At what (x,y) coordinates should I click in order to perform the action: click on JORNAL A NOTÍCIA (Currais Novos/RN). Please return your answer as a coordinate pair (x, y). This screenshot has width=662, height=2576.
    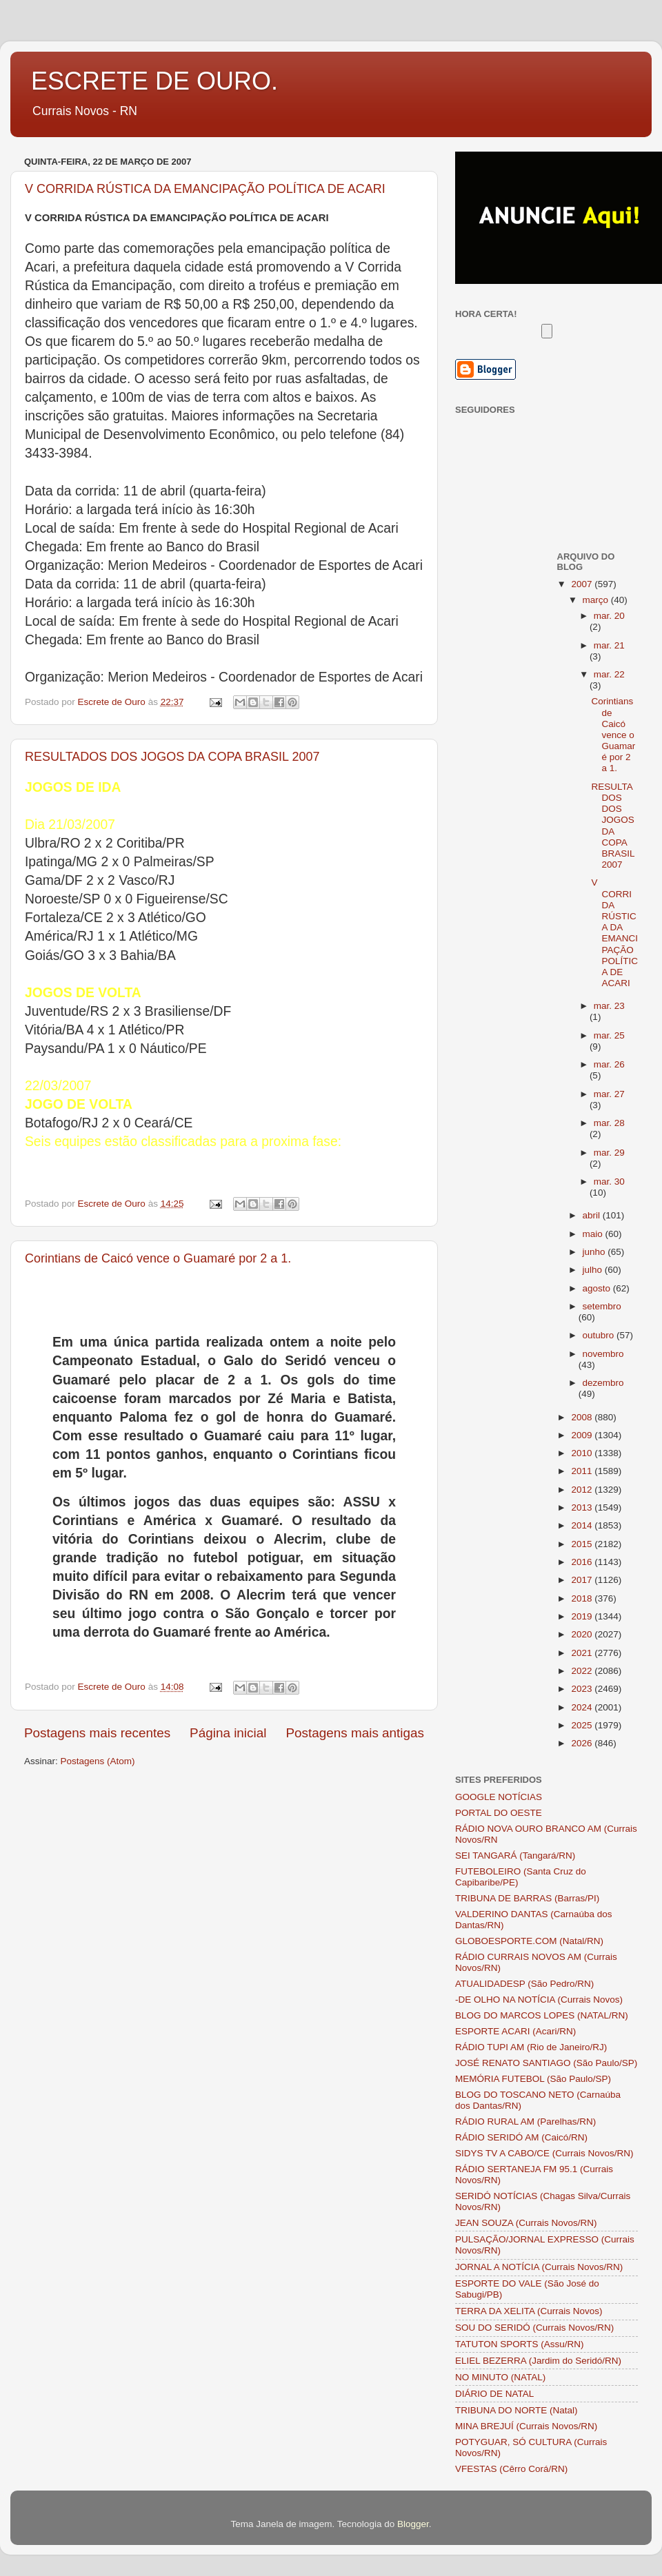
    Looking at the image, I should click on (539, 2267).